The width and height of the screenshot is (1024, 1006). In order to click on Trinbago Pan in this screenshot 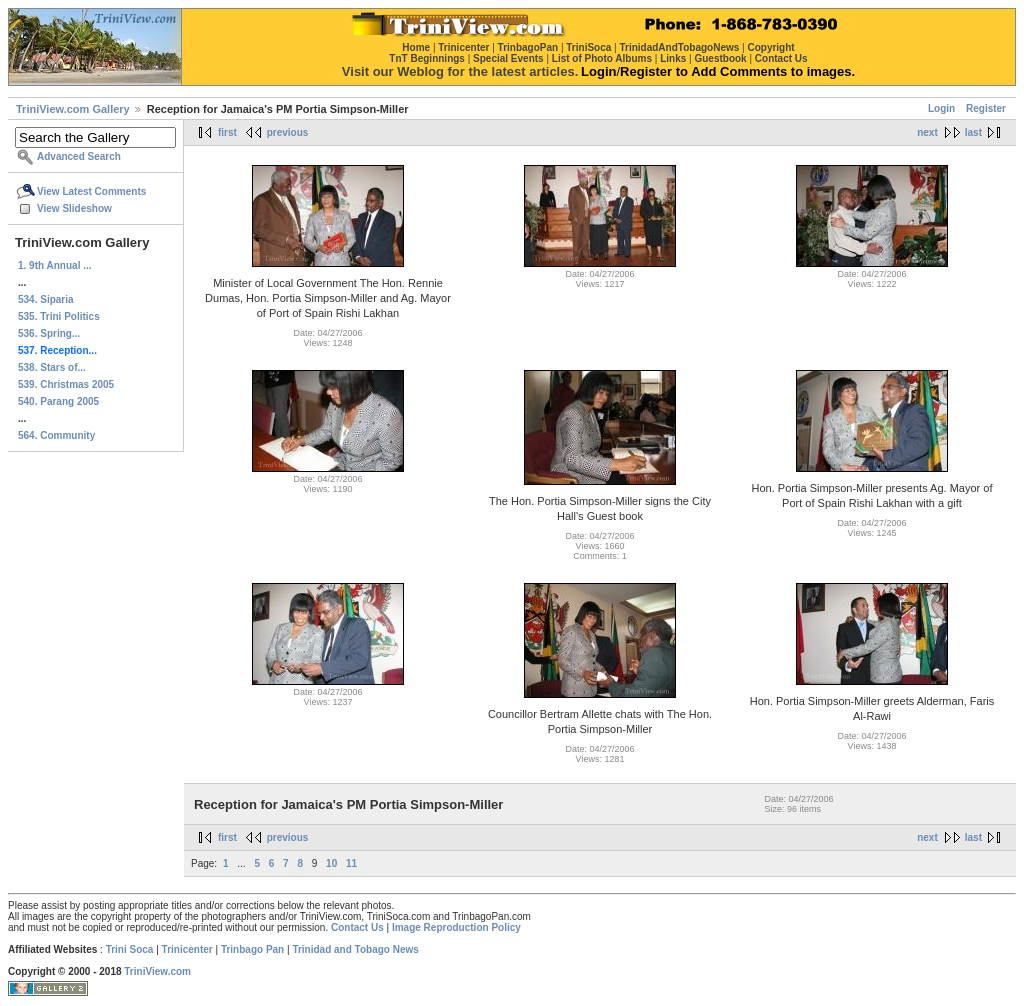, I will do `click(252, 949)`.